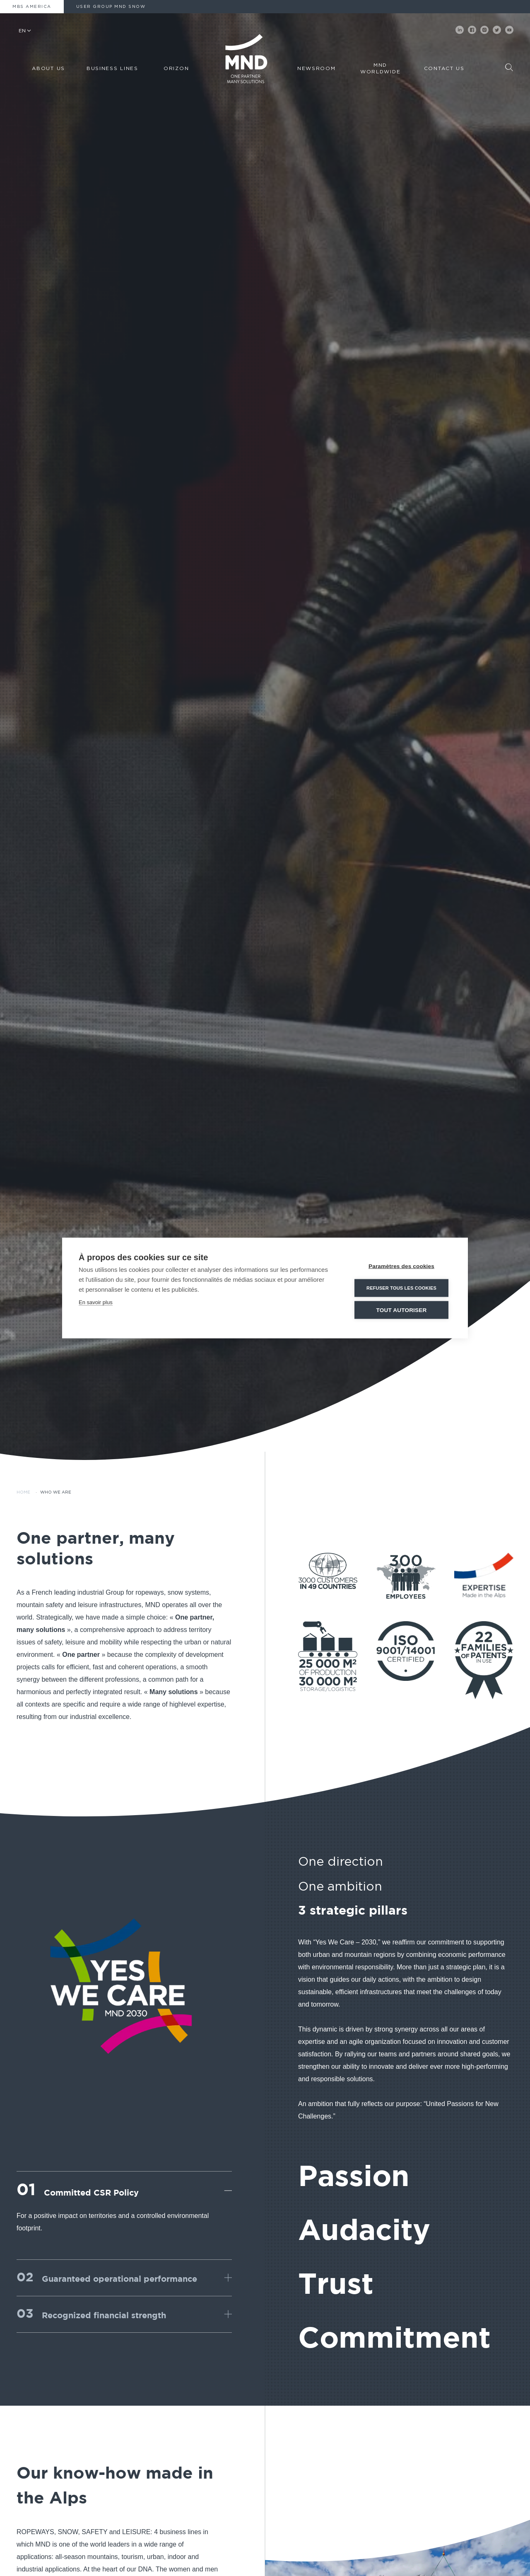 This screenshot has height=2576, width=530. What do you see at coordinates (401, 1310) in the screenshot?
I see `Tout autoriser` at bounding box center [401, 1310].